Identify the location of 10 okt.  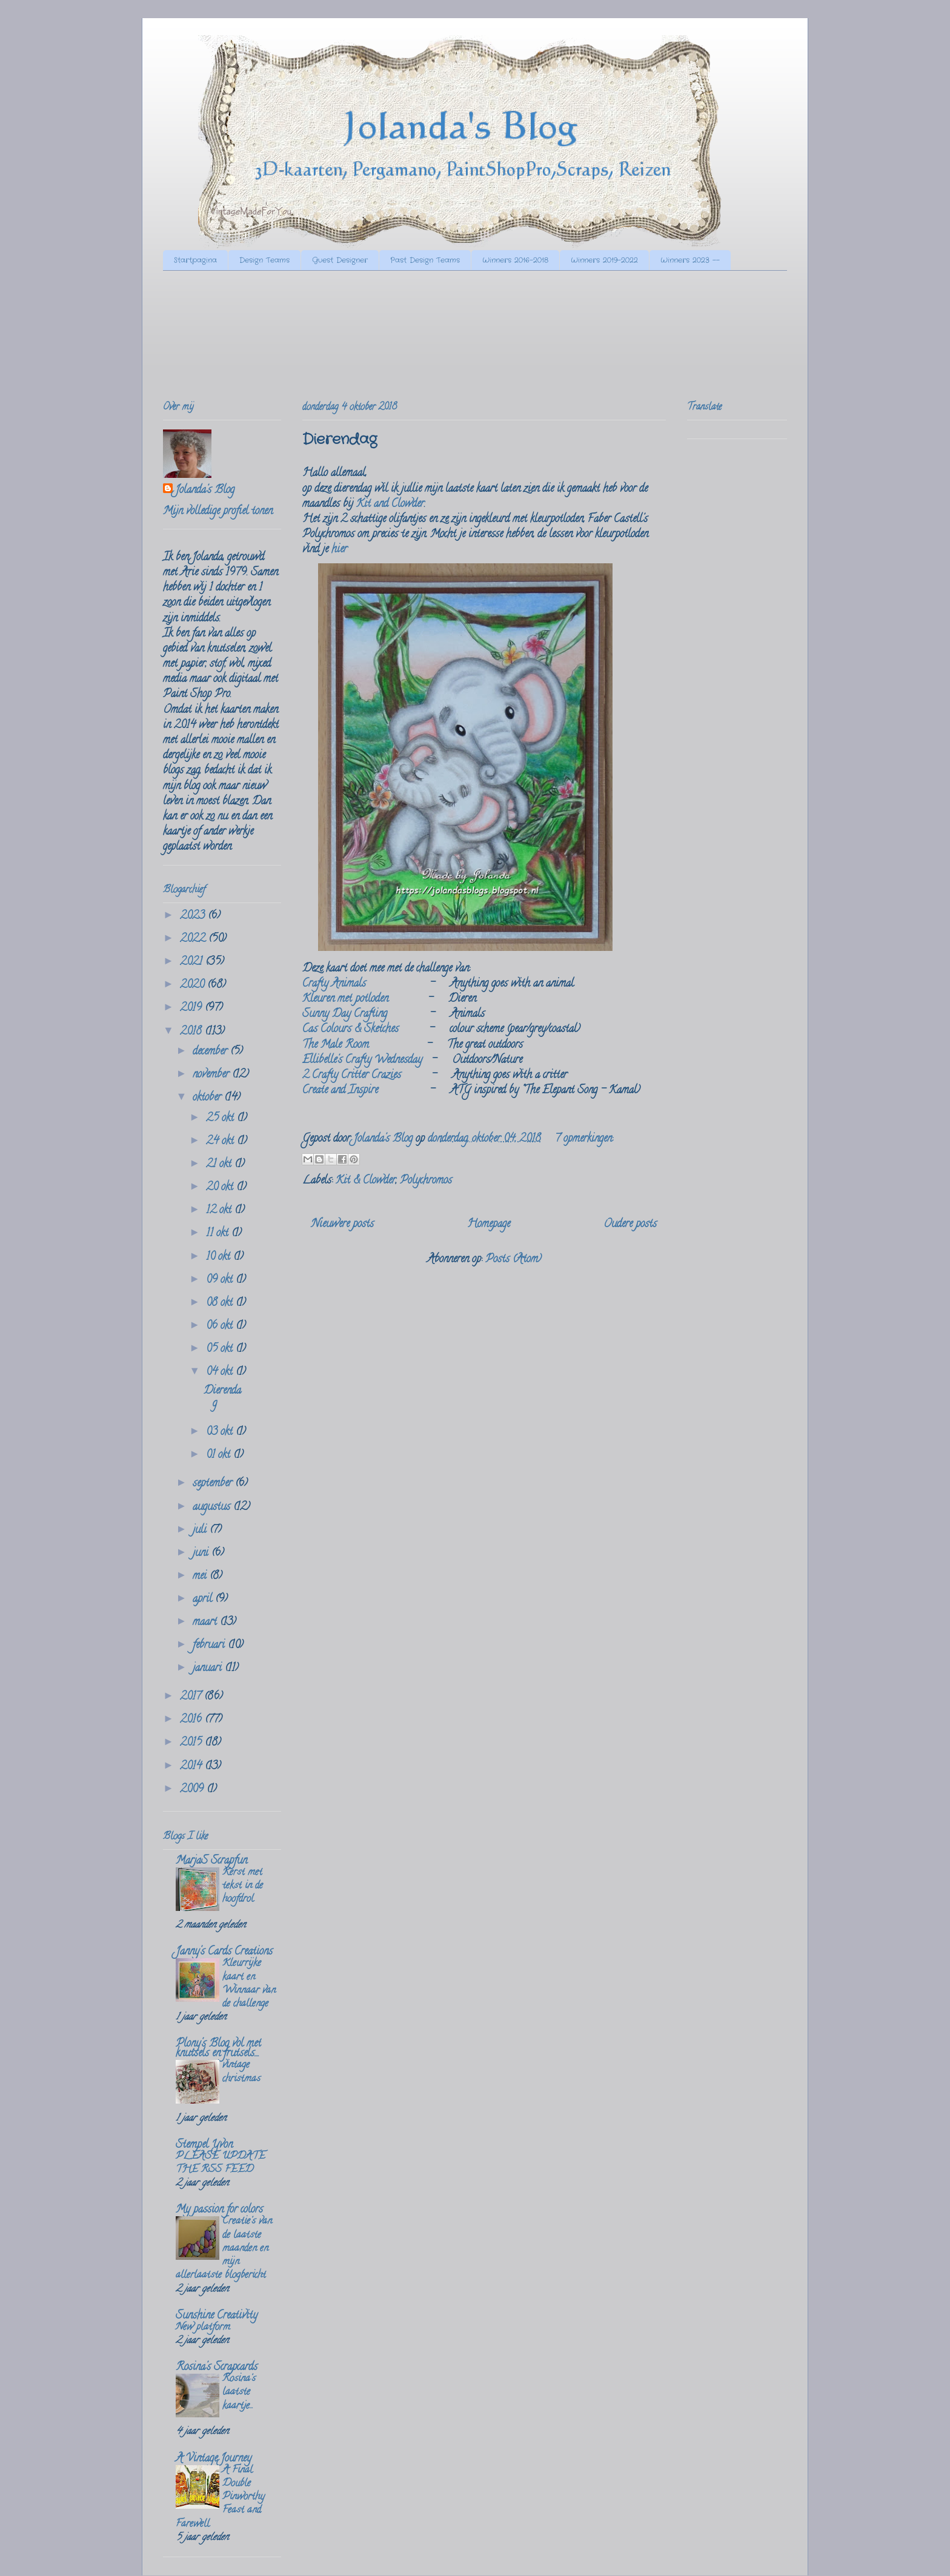
(219, 1257).